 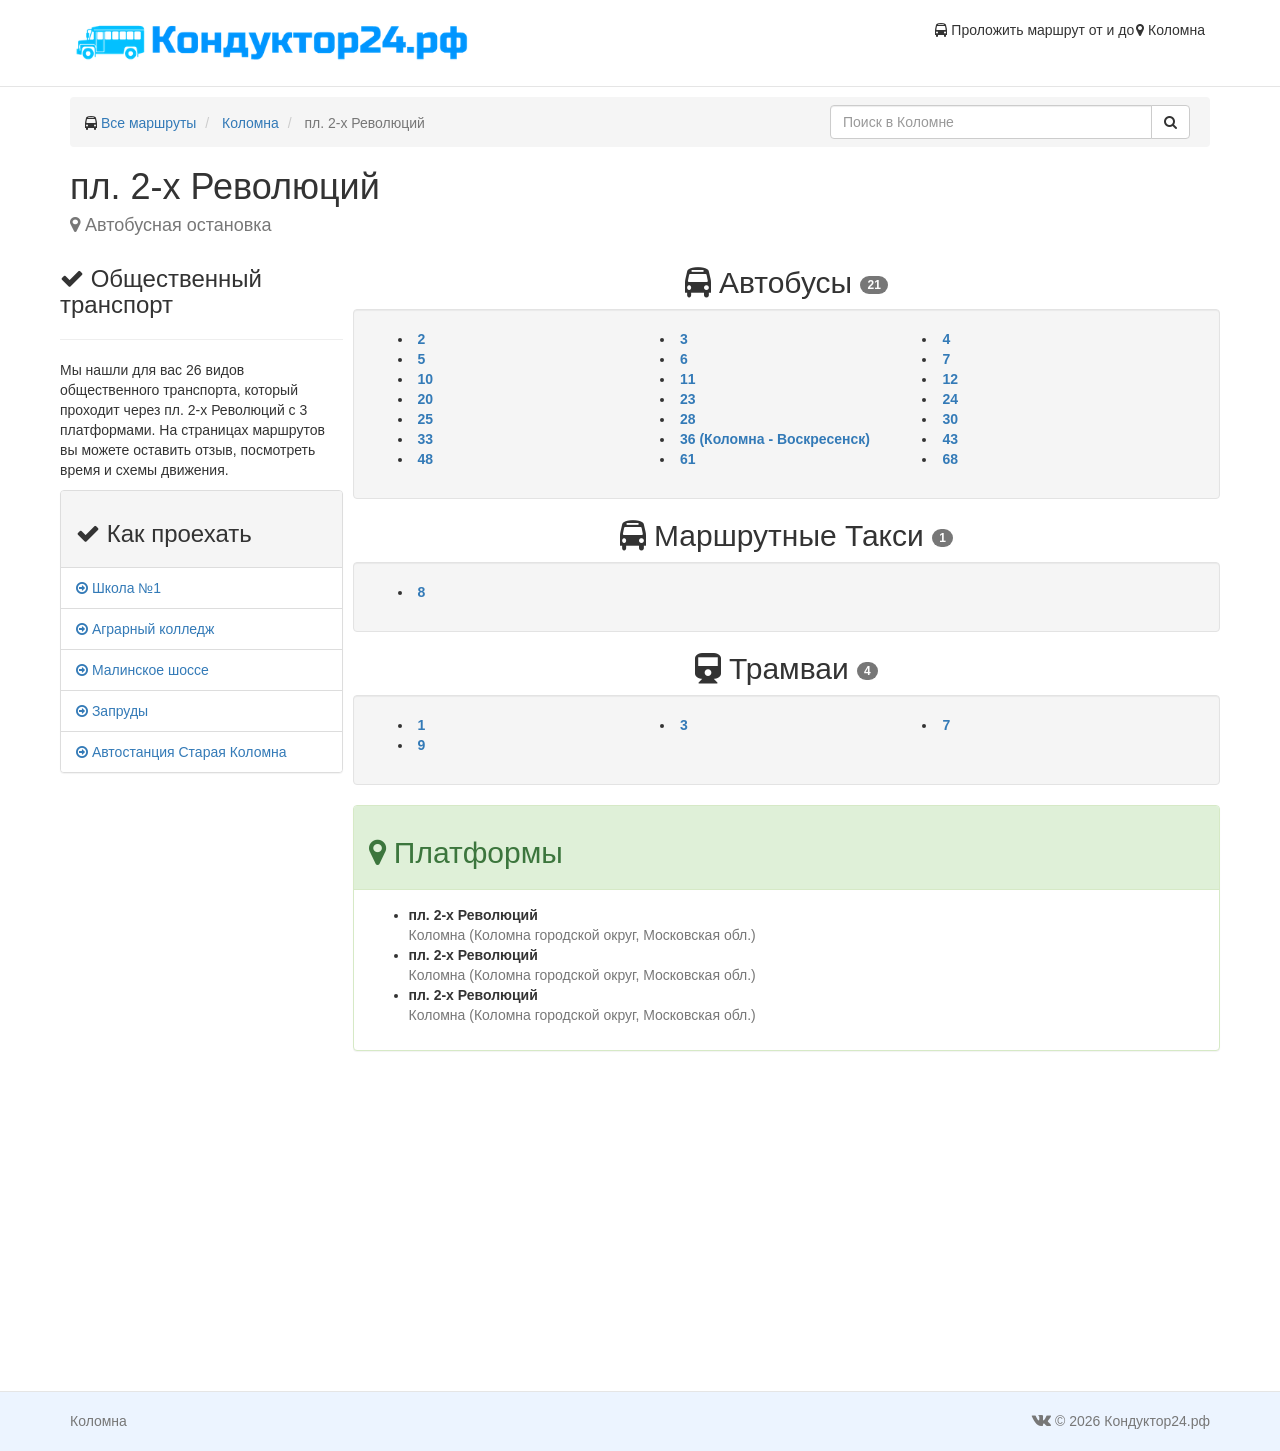 What do you see at coordinates (950, 439) in the screenshot?
I see `43` at bounding box center [950, 439].